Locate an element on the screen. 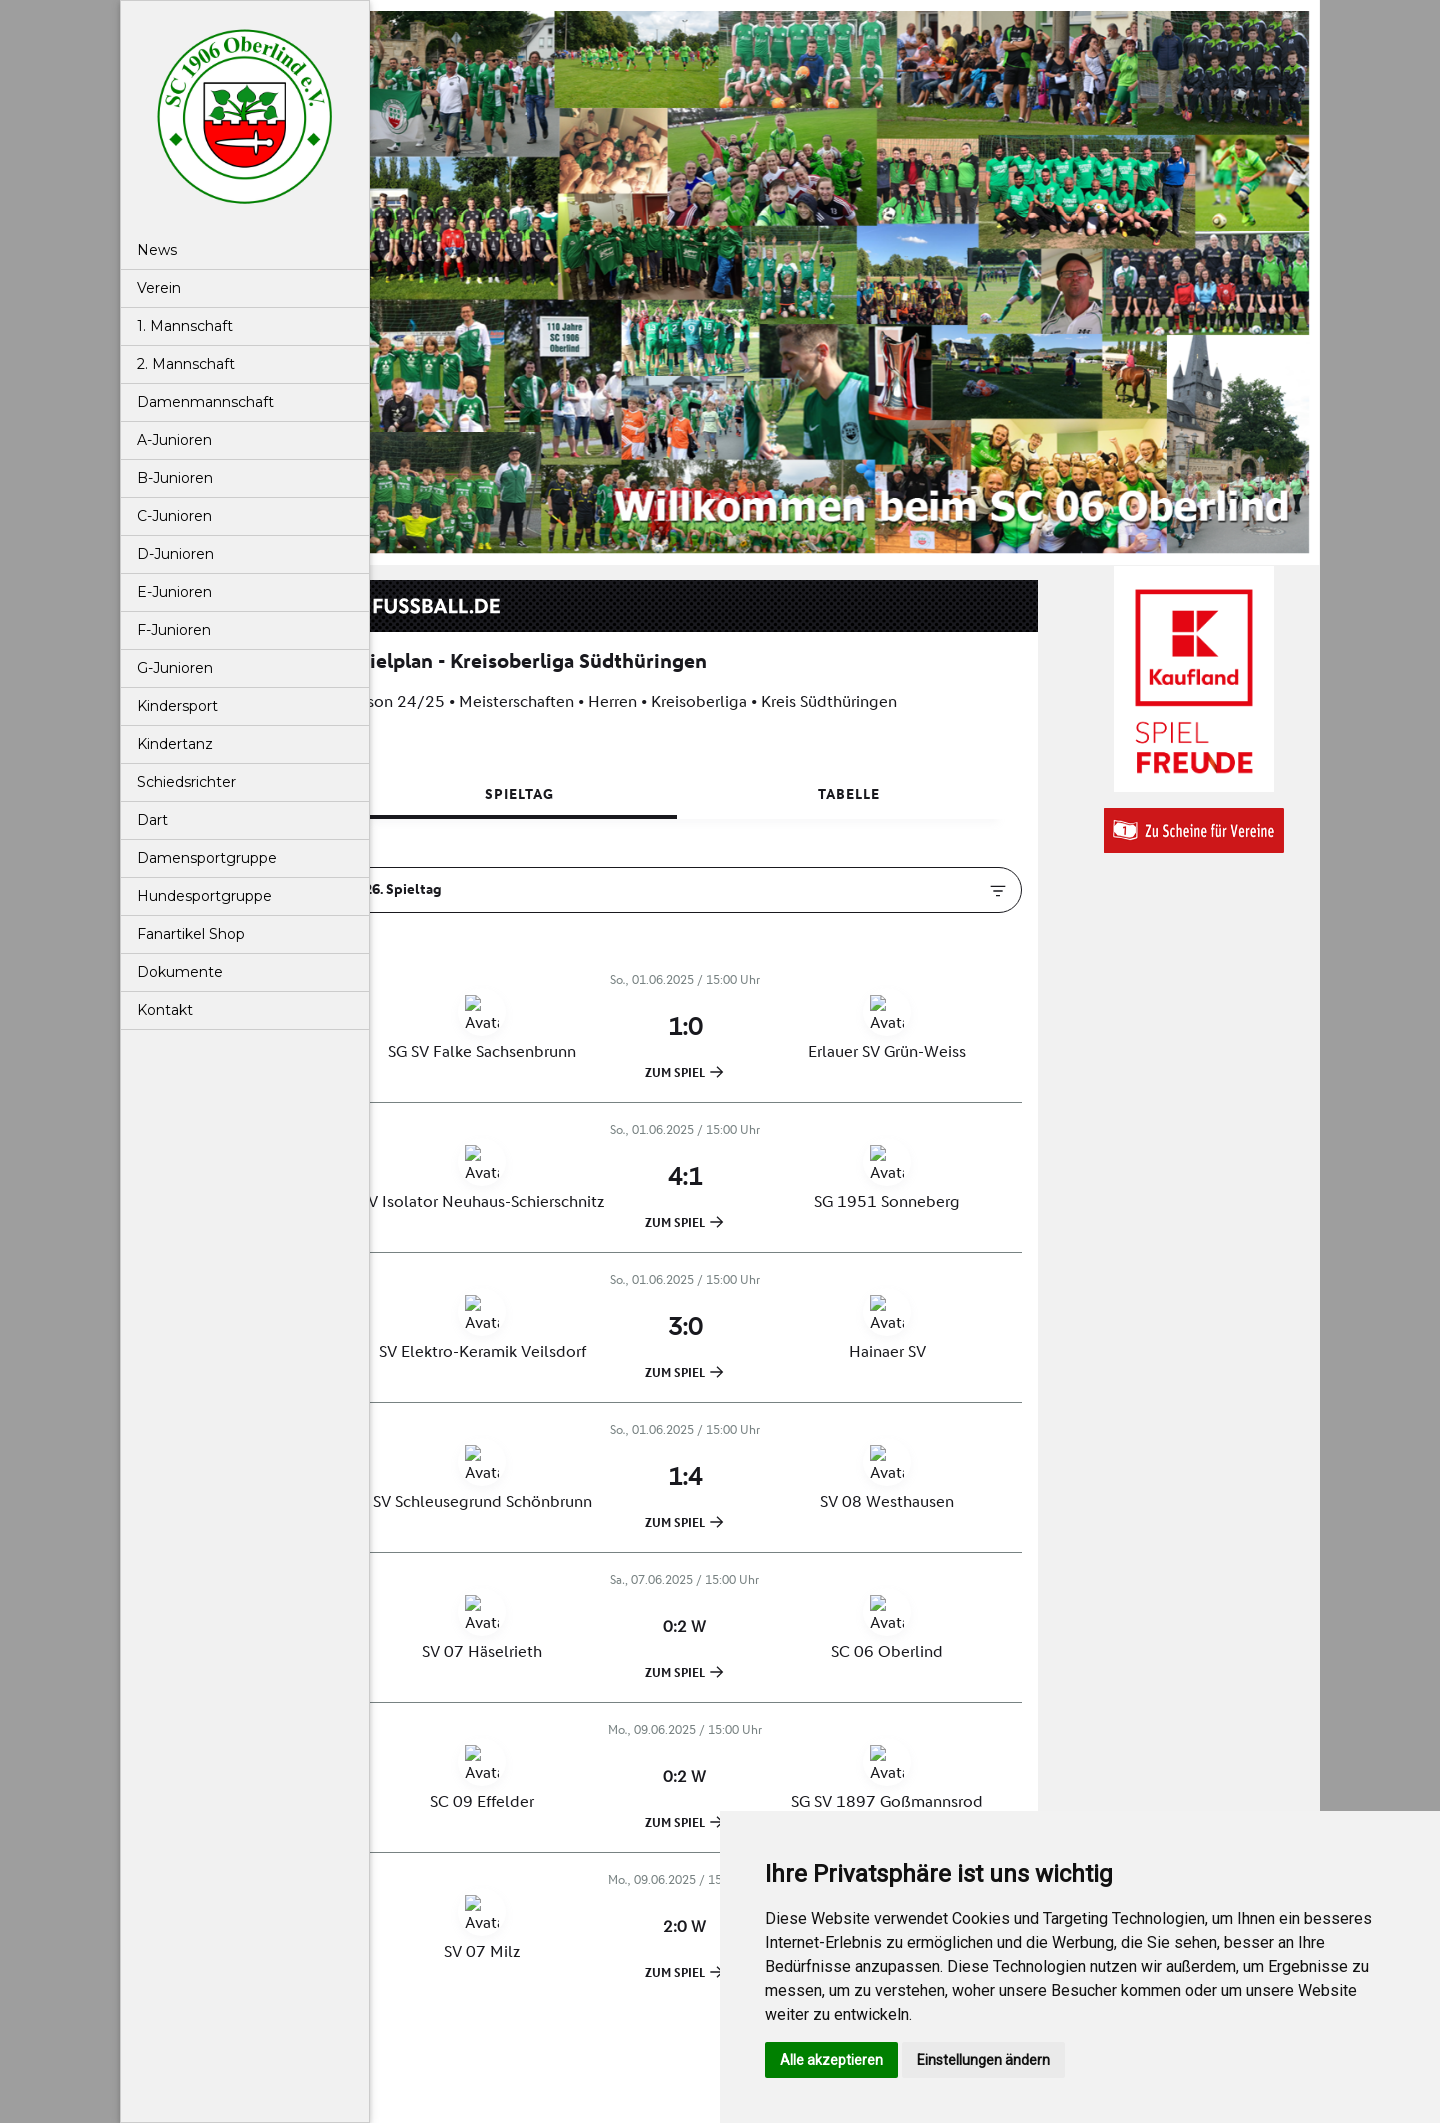 The width and height of the screenshot is (1440, 2123). Kindersport is located at coordinates (177, 706).